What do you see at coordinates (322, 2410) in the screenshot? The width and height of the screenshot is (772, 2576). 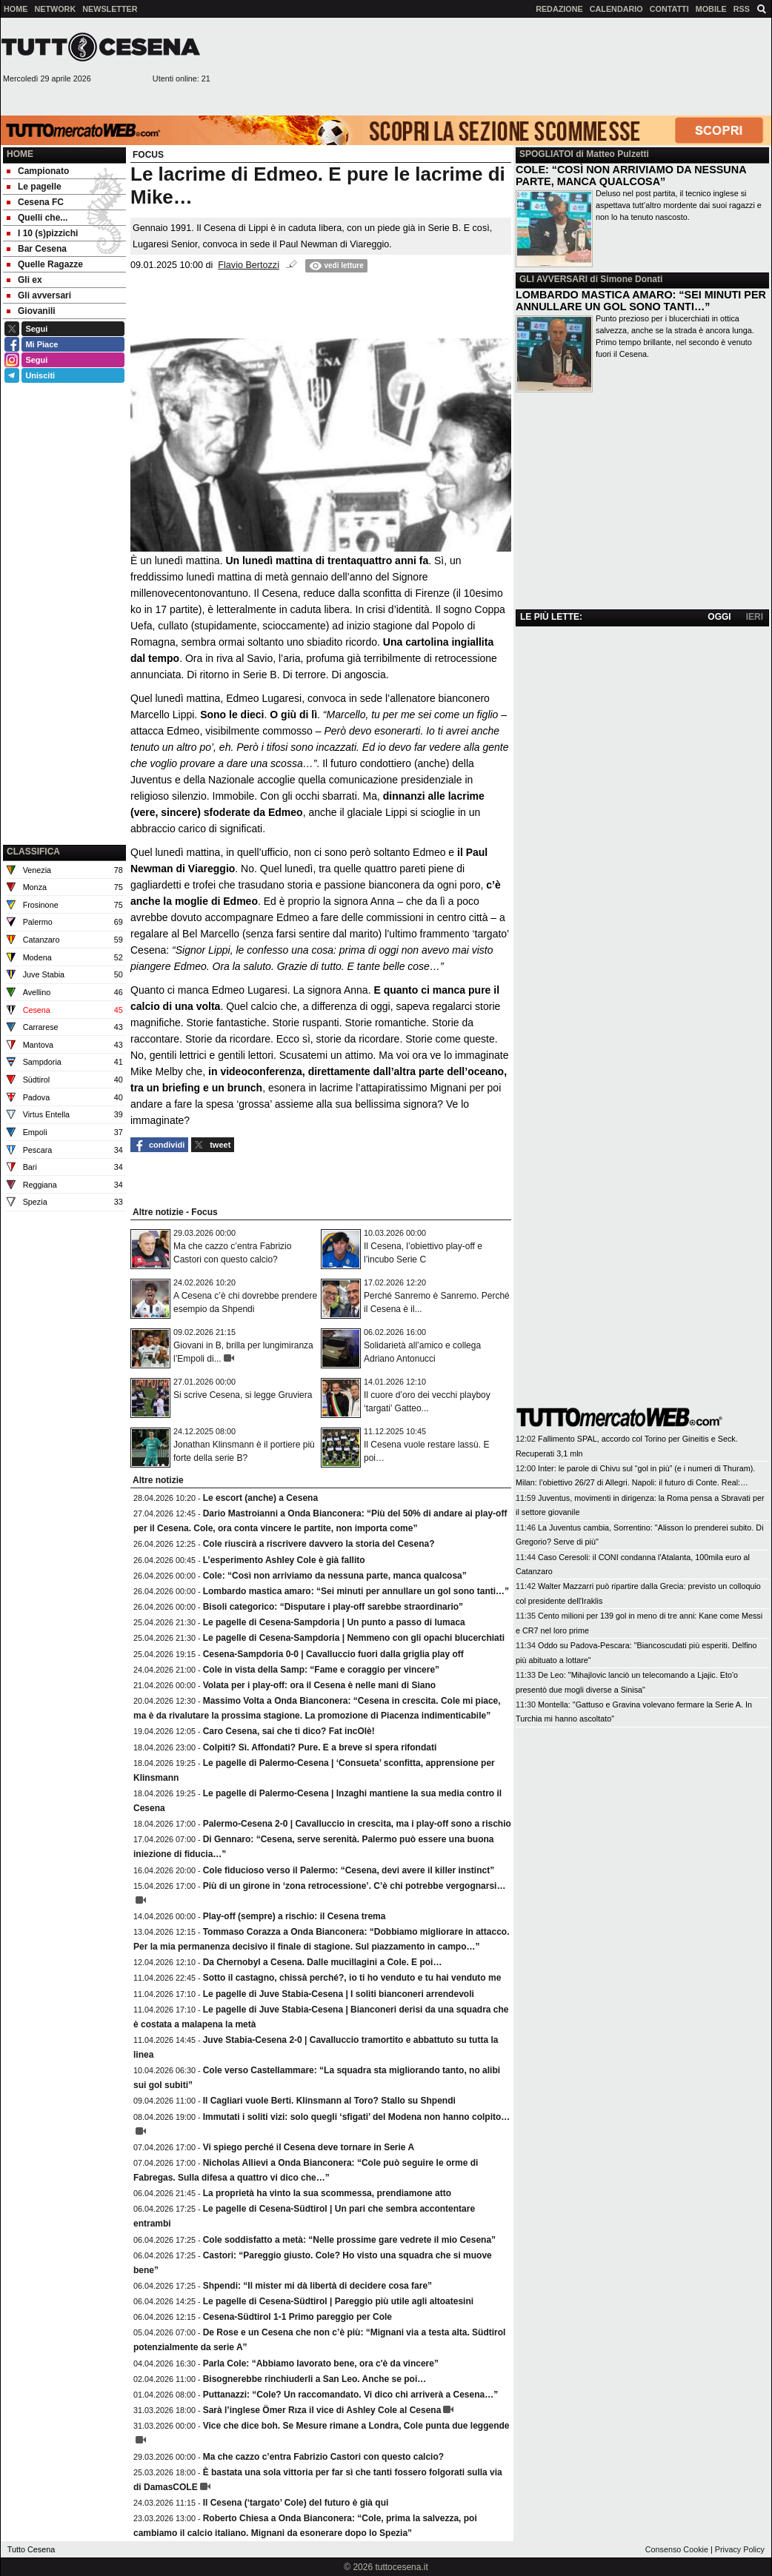 I see `Sarà l’inglese Ömer Rıza il vice di Ashley Cole al Cesena` at bounding box center [322, 2410].